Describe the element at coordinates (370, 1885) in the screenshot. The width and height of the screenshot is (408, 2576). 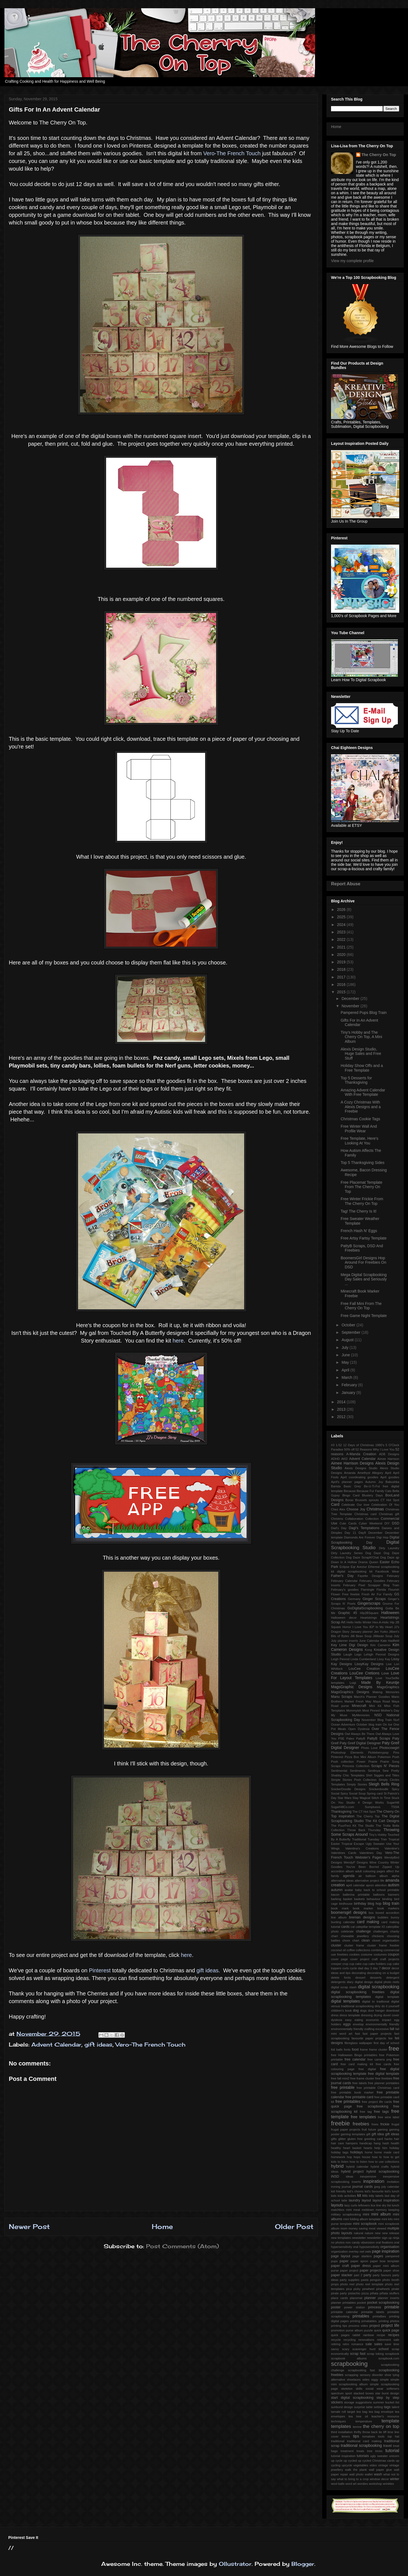
I see `apron` at that location.